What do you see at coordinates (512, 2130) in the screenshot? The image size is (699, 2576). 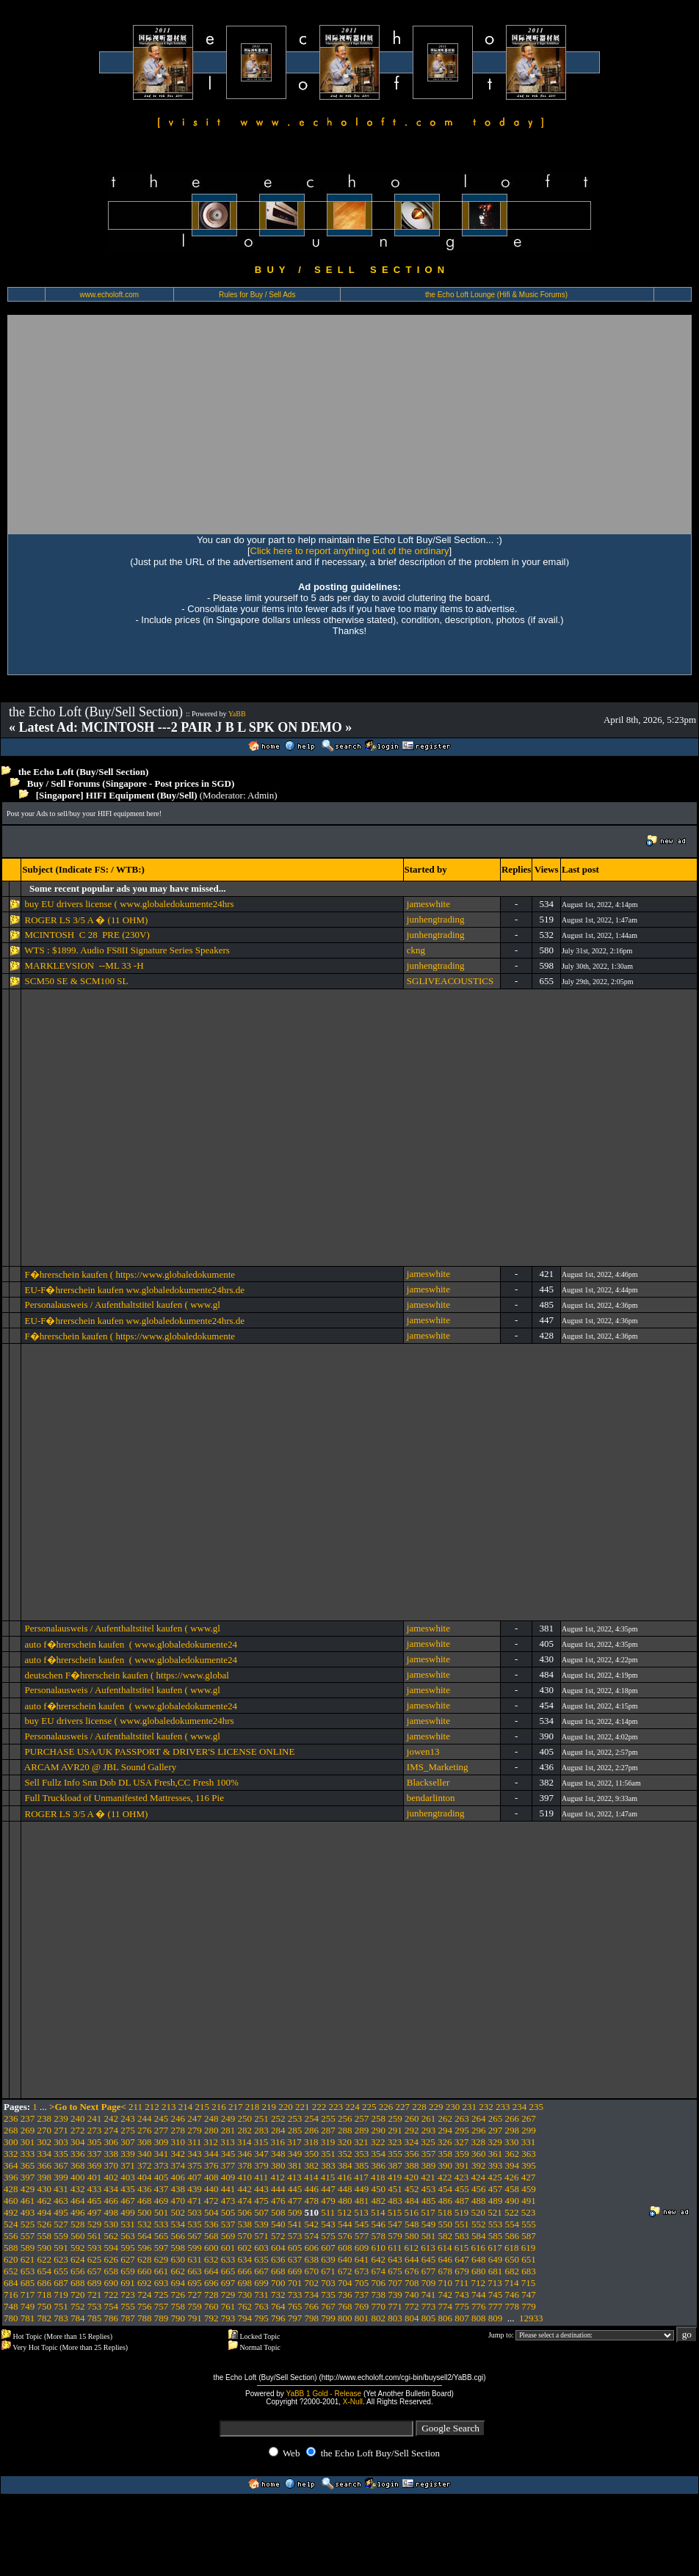 I see `298` at bounding box center [512, 2130].